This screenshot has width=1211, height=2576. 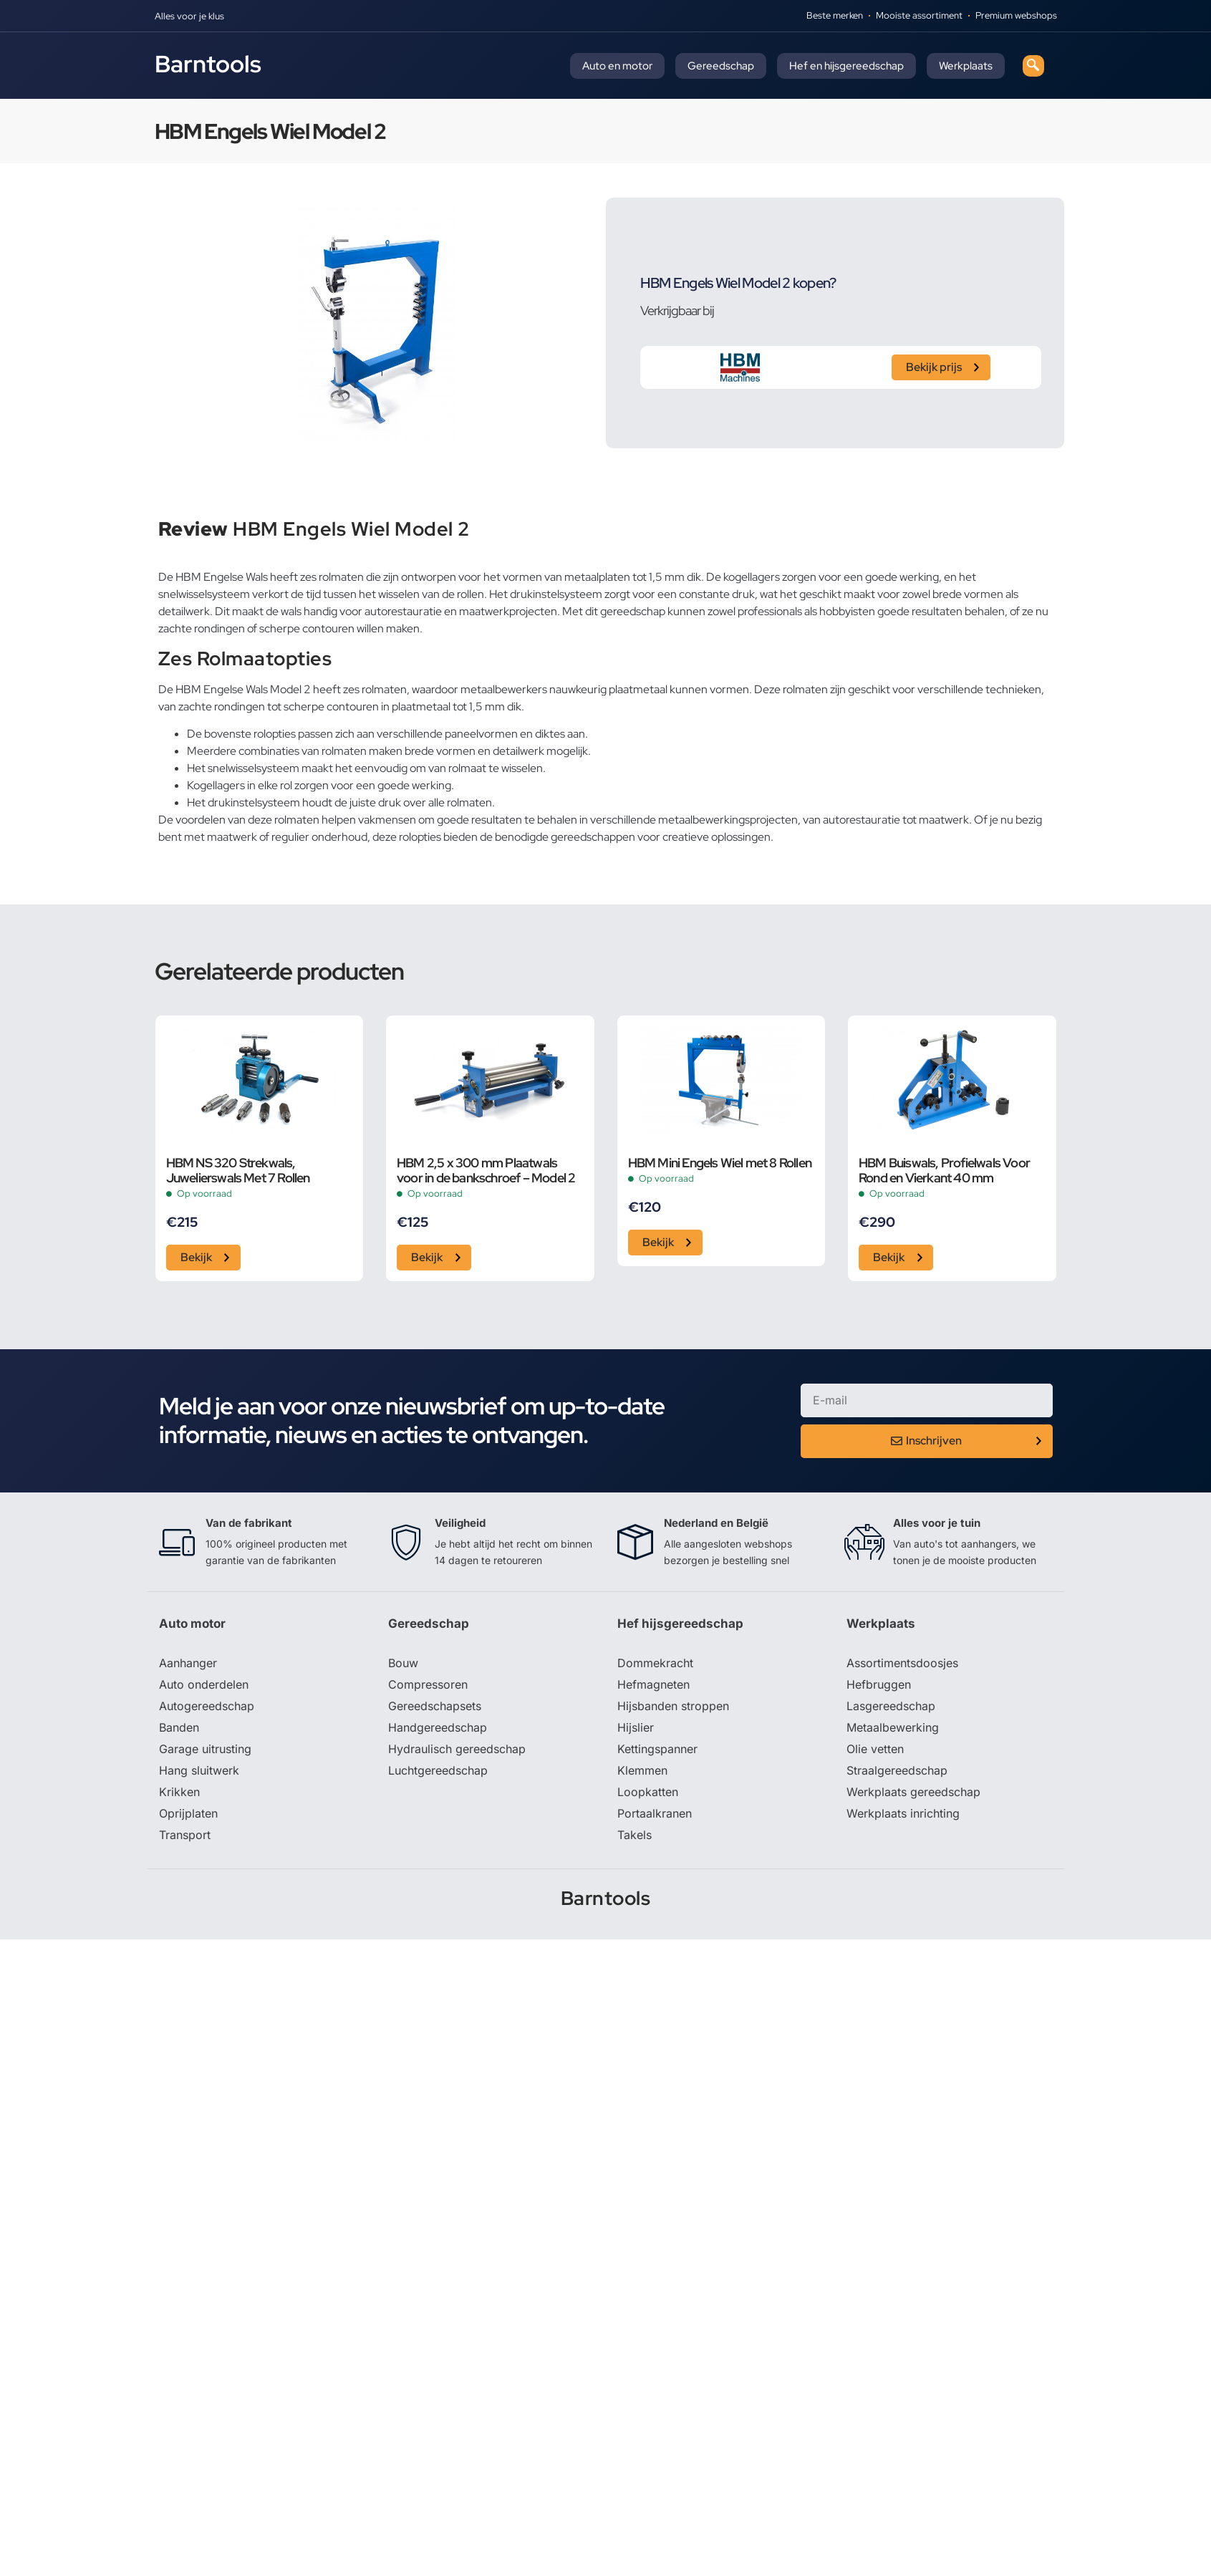 I want to click on Portaalkranen, so click(x=654, y=1813).